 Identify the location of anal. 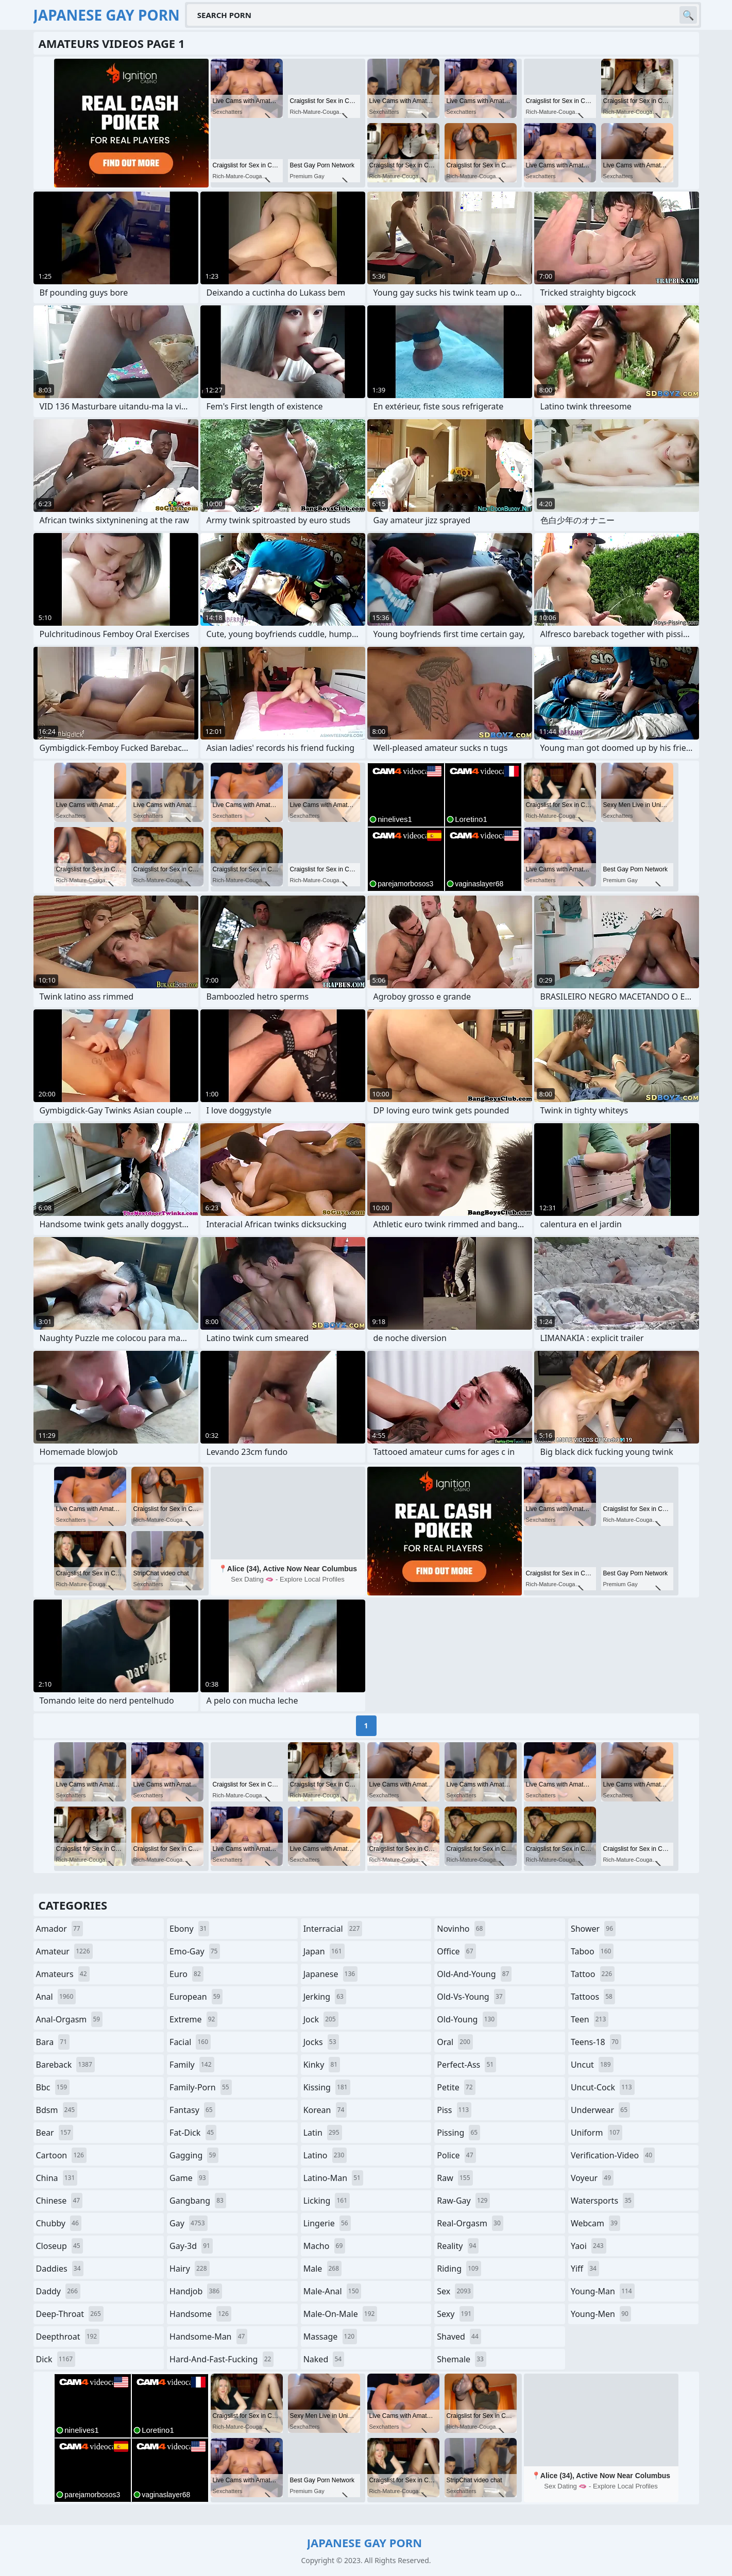
(56, 1996).